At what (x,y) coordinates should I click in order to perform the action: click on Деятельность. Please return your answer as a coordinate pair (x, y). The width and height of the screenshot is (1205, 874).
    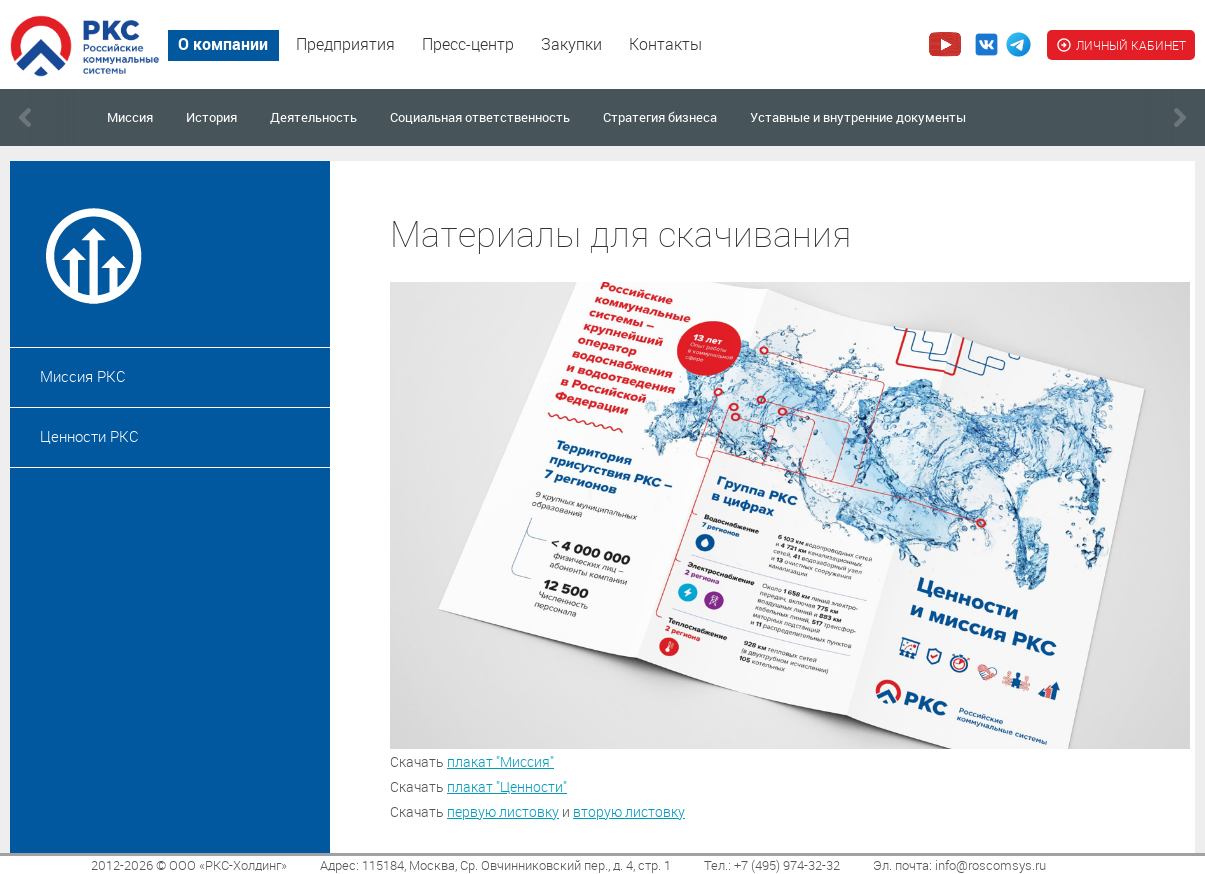
    Looking at the image, I should click on (313, 117).